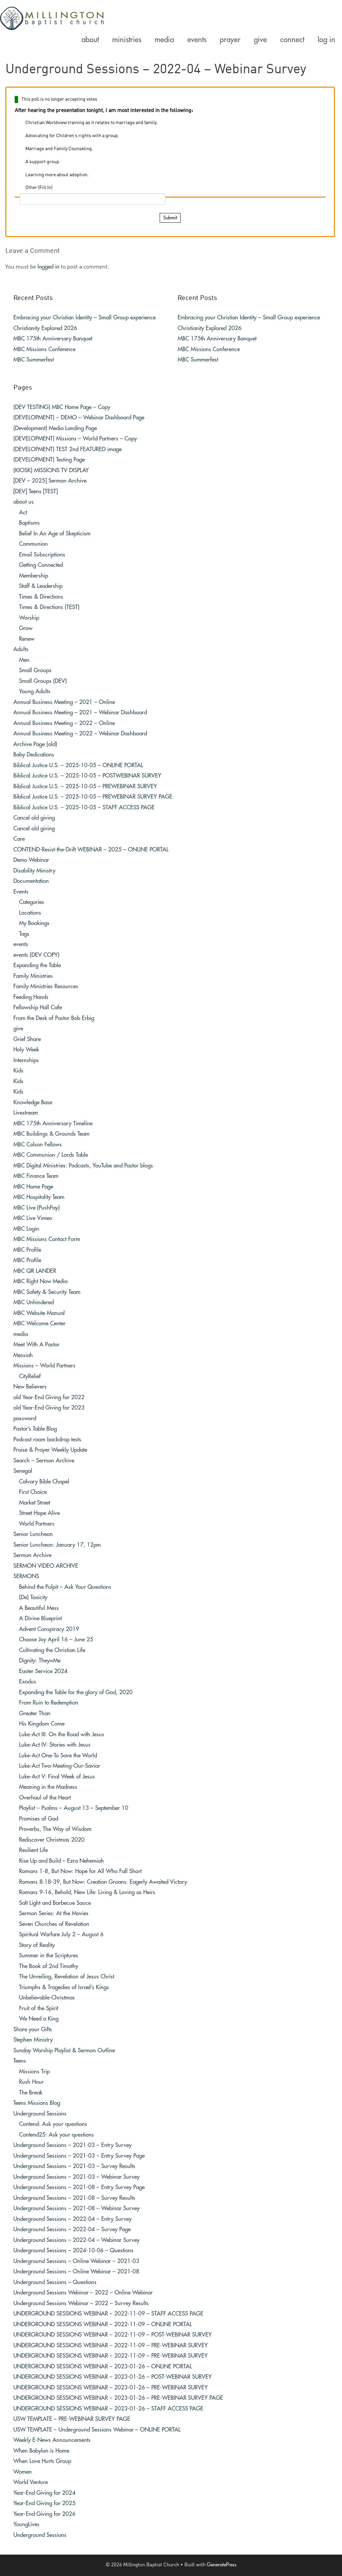  What do you see at coordinates (74, 2198) in the screenshot?
I see `Underground Sessions – 2021-08 – Survey Results` at bounding box center [74, 2198].